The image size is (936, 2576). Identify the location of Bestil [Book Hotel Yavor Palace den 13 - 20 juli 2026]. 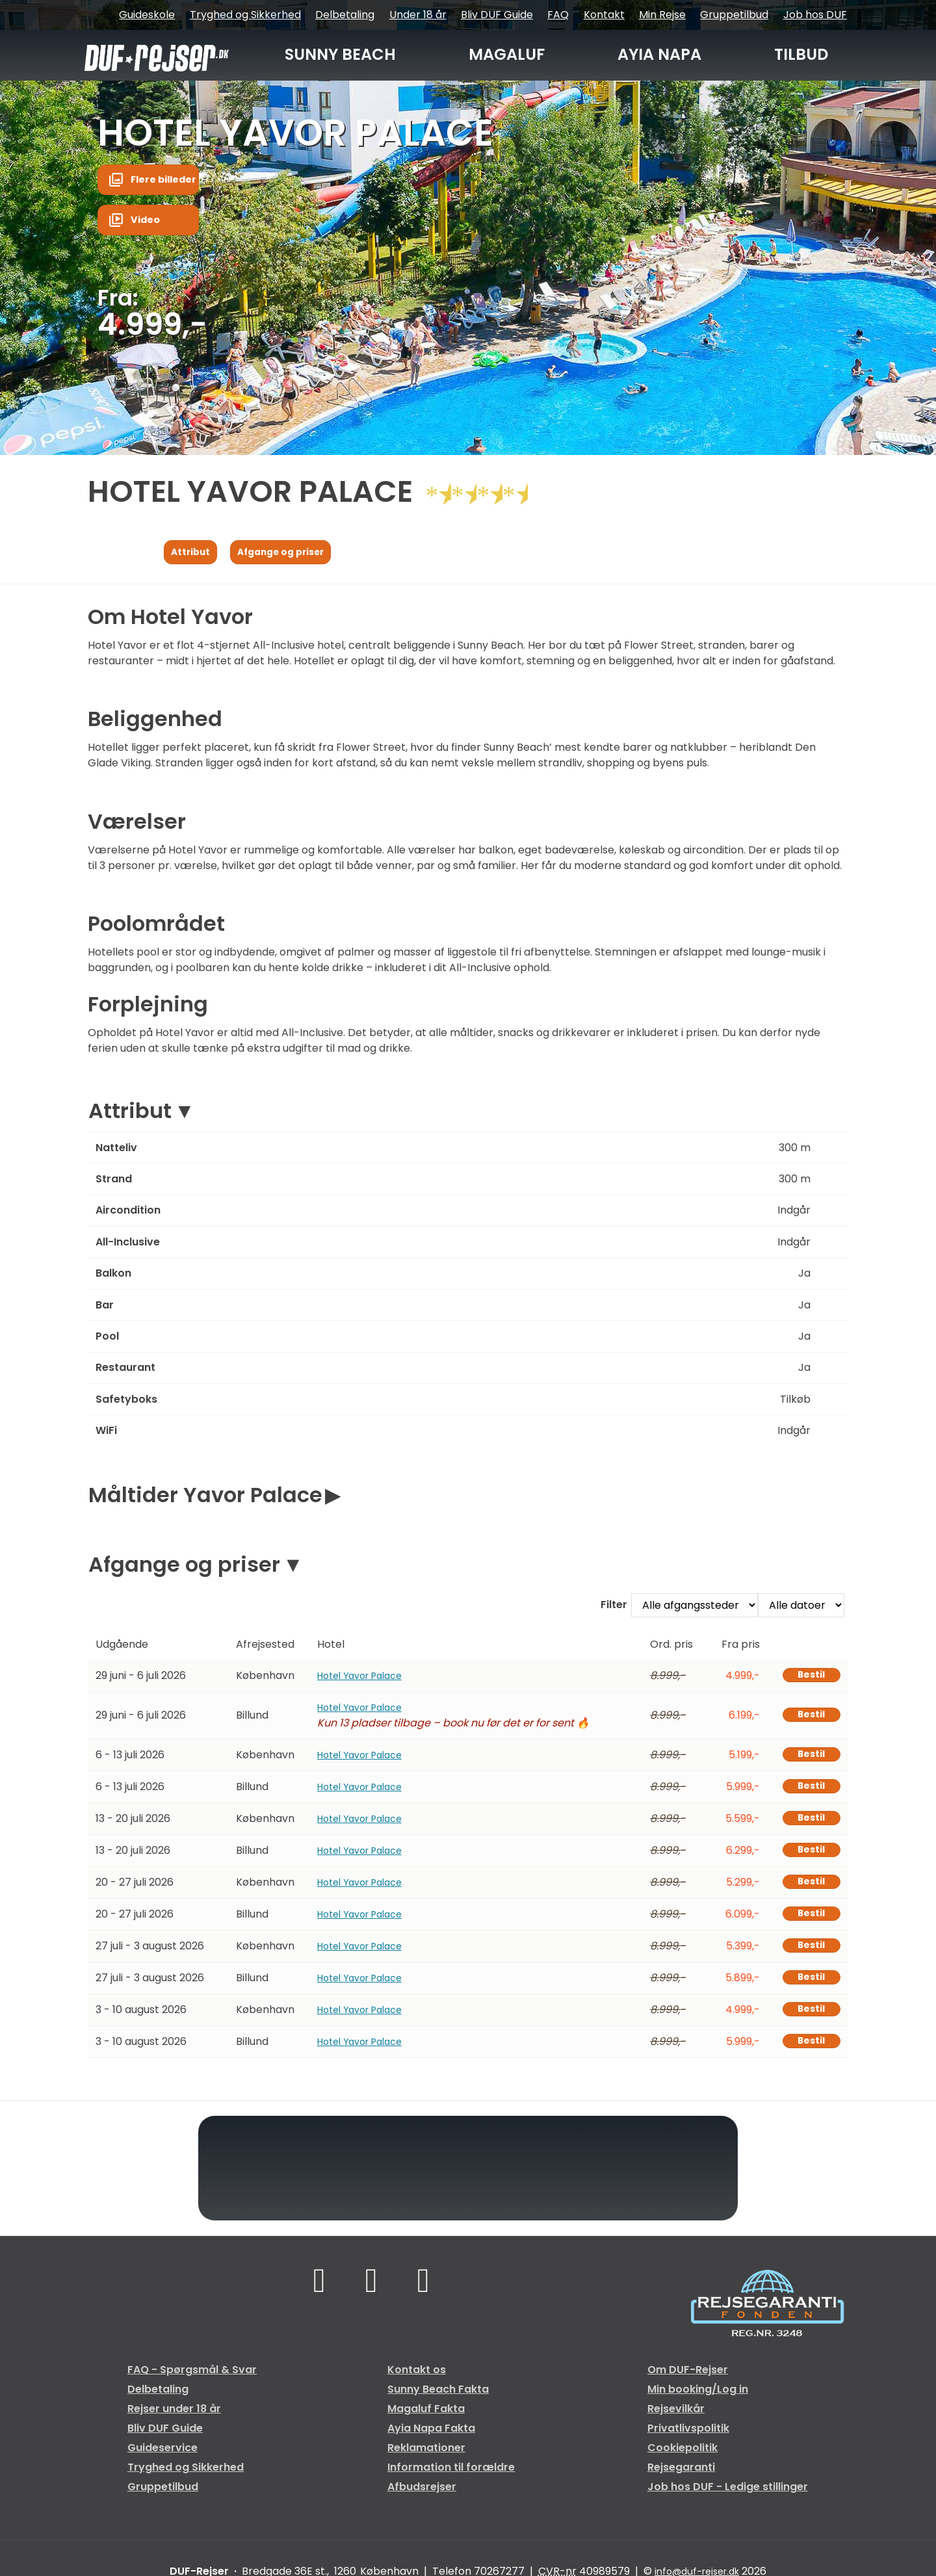
(807, 1824).